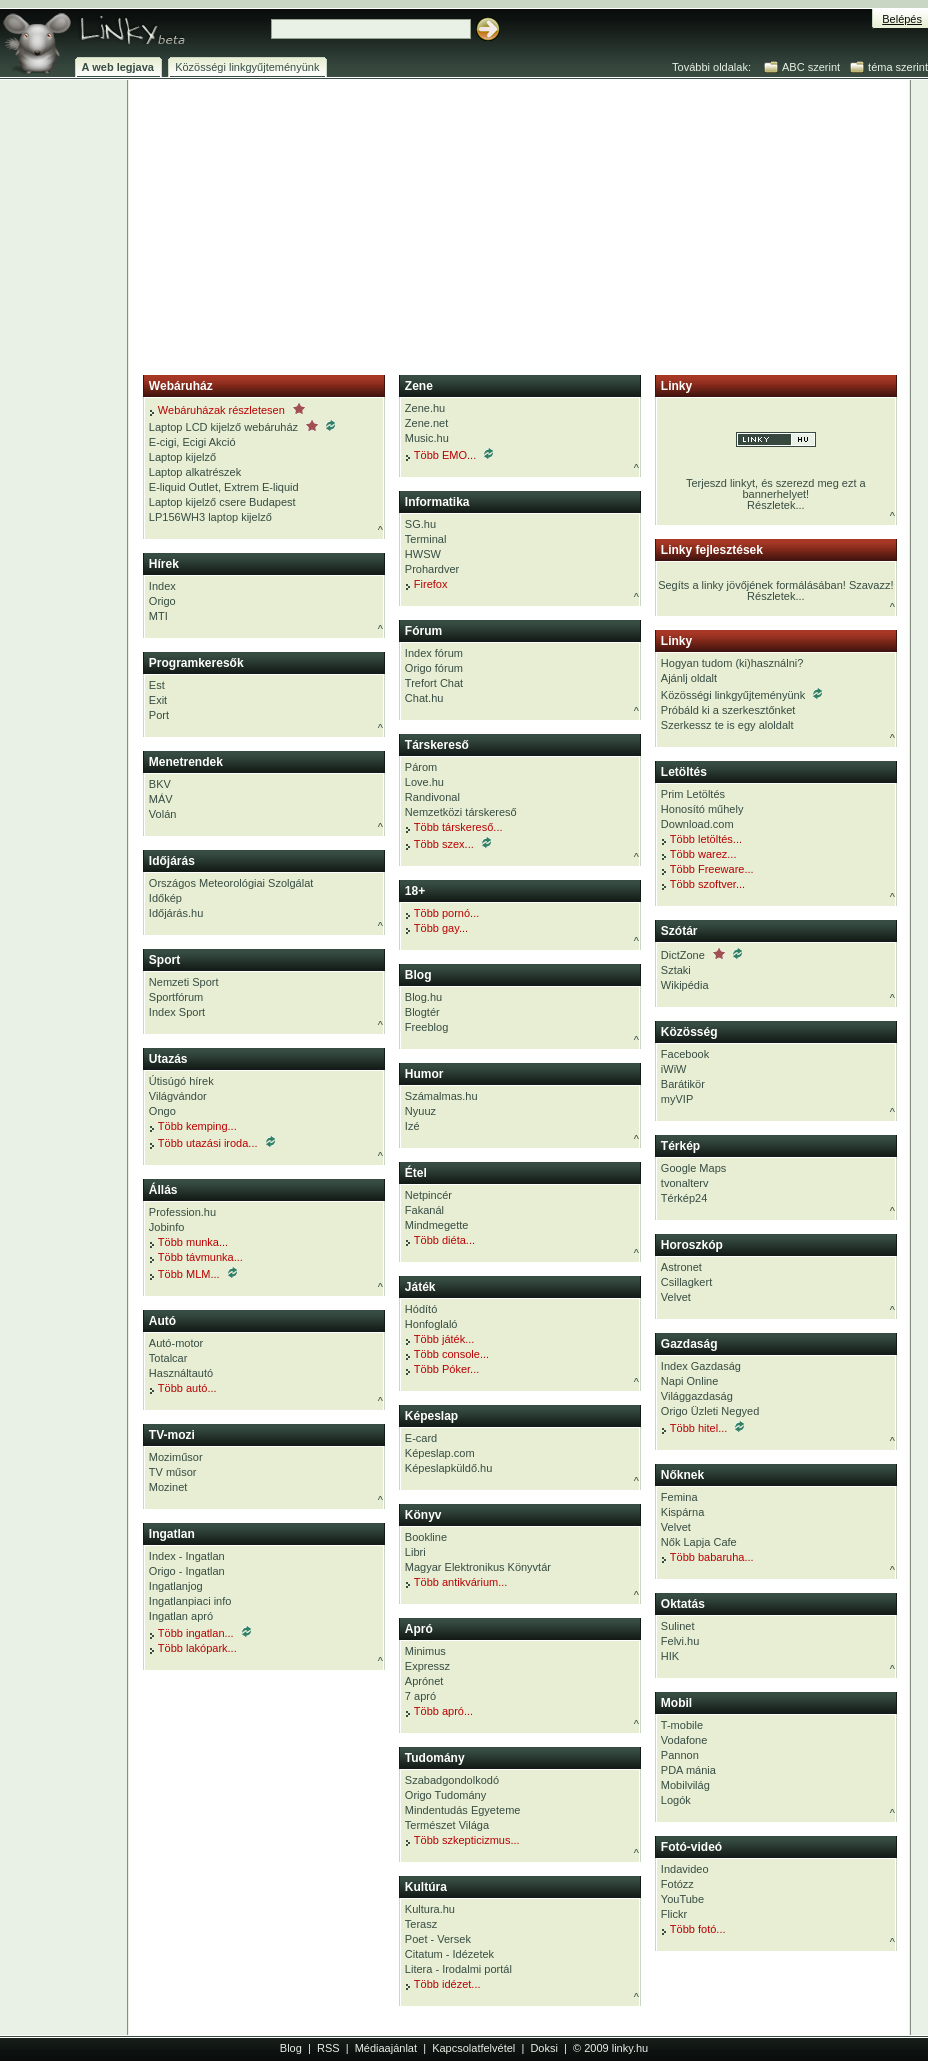  I want to click on Nők Lapja Cafe, so click(699, 1542).